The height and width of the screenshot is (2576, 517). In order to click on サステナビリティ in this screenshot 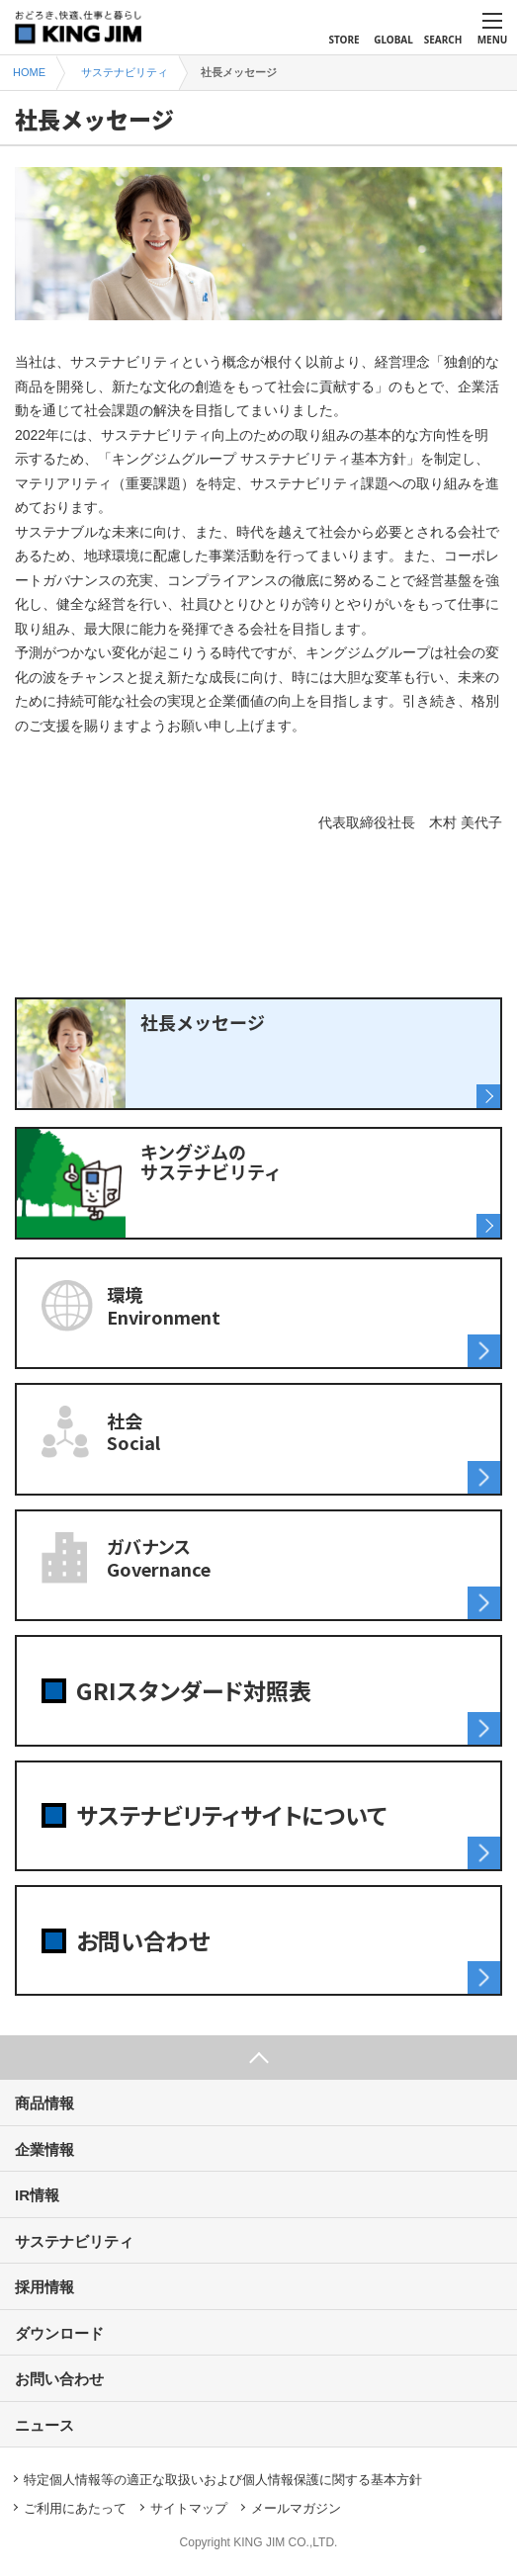, I will do `click(74, 2241)`.